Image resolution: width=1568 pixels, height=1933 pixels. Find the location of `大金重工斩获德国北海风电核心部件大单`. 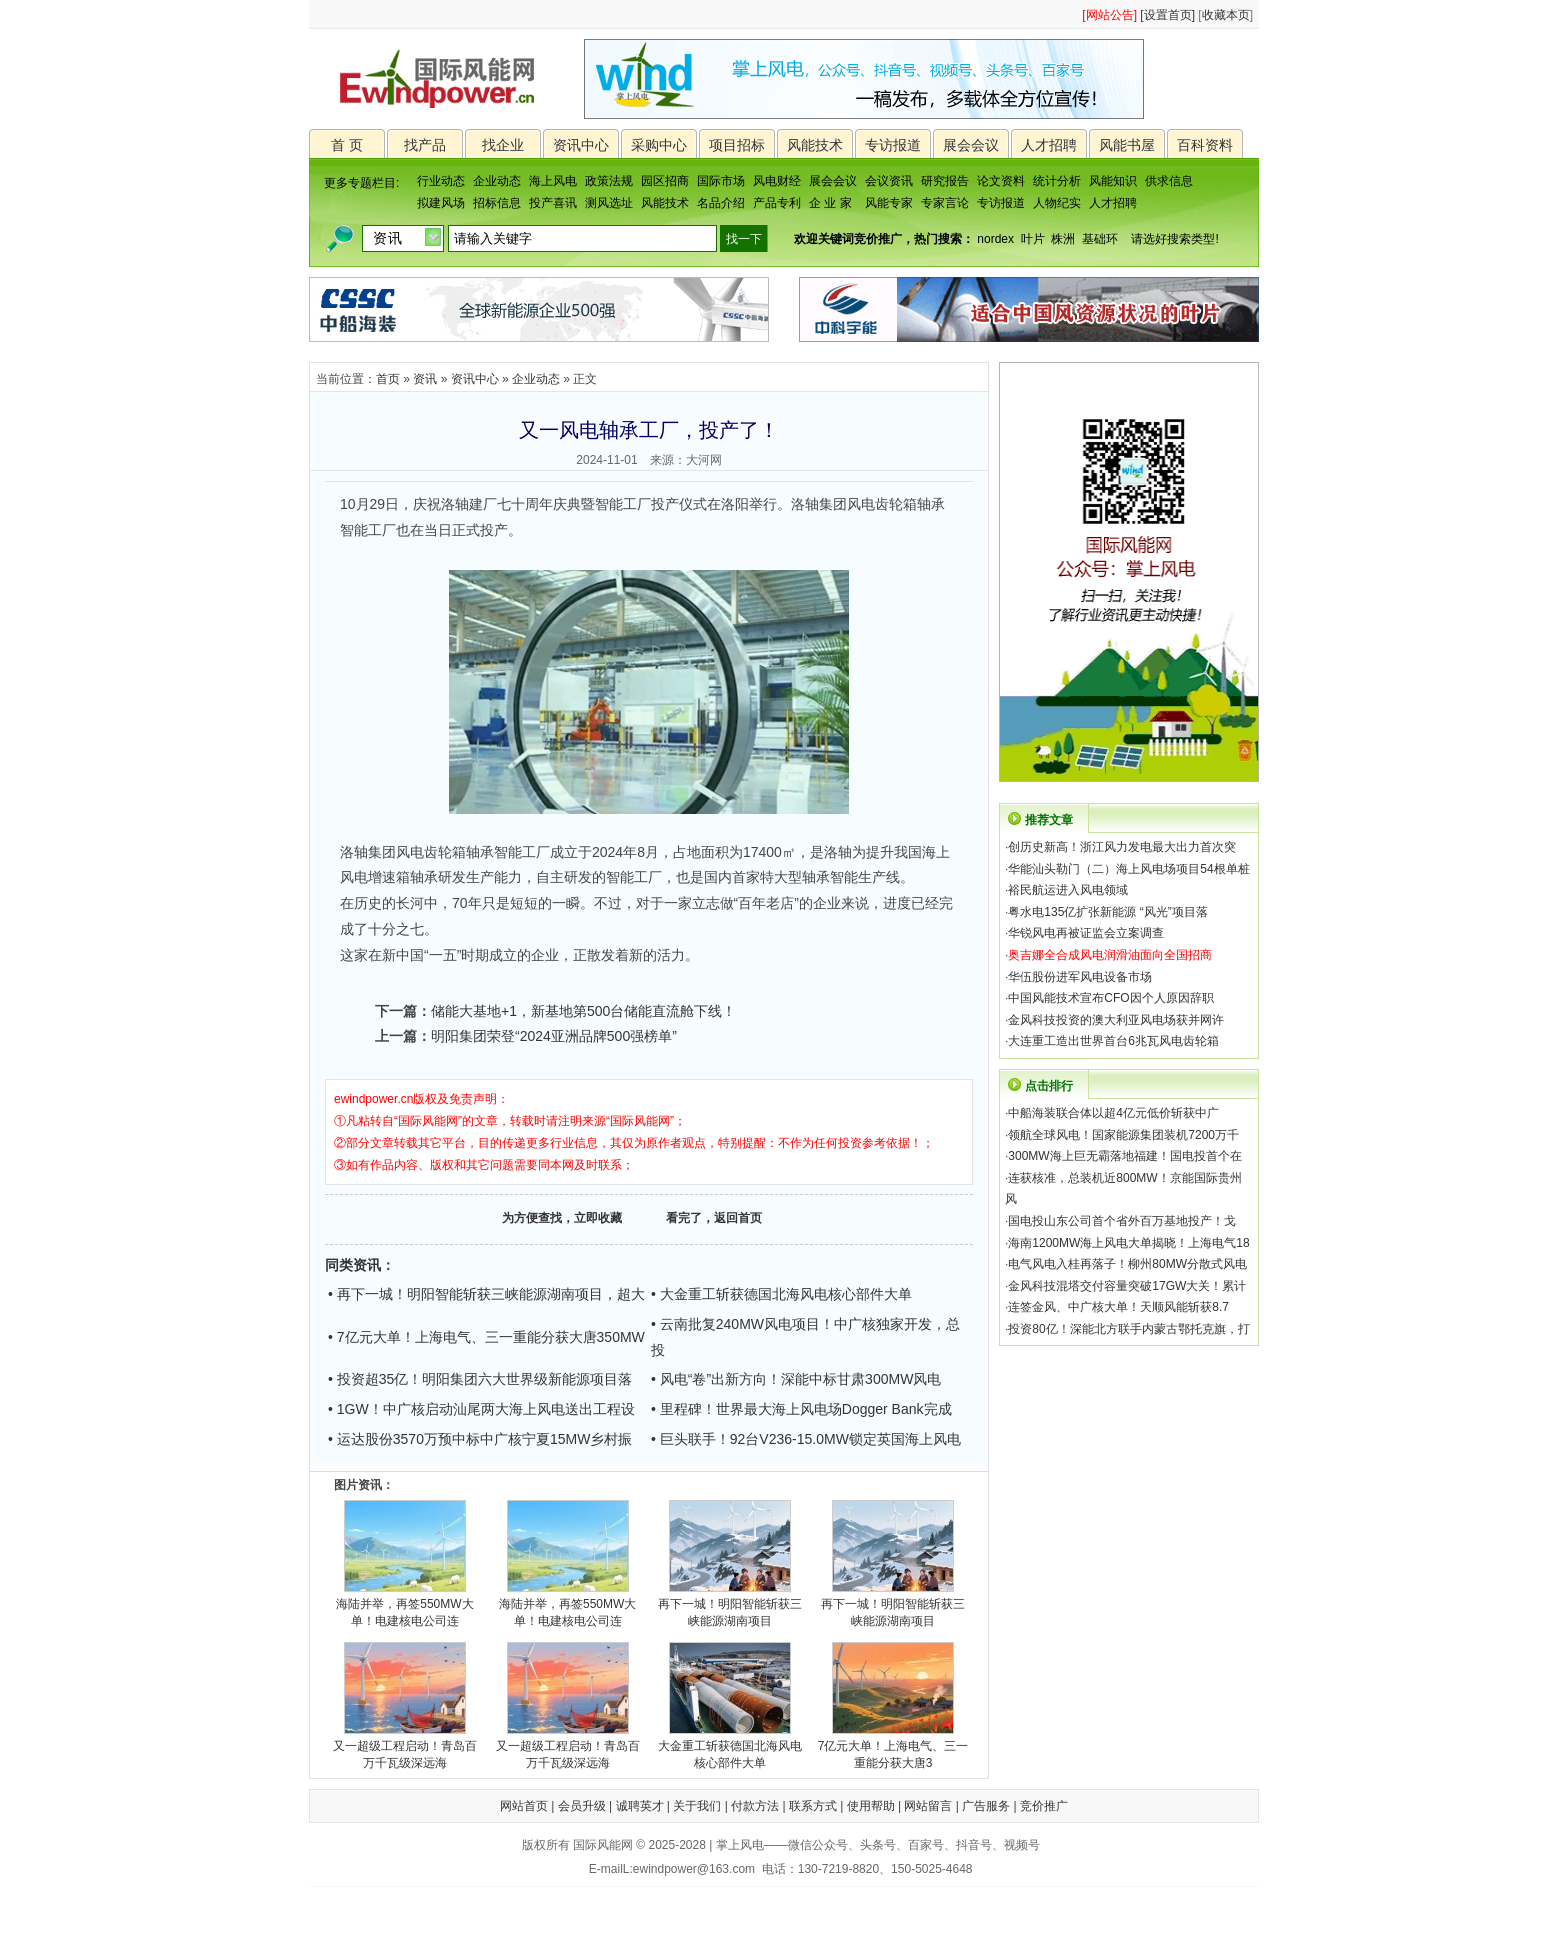

大金重工斩获德国北海风电核心部件大单 is located at coordinates (730, 1748).